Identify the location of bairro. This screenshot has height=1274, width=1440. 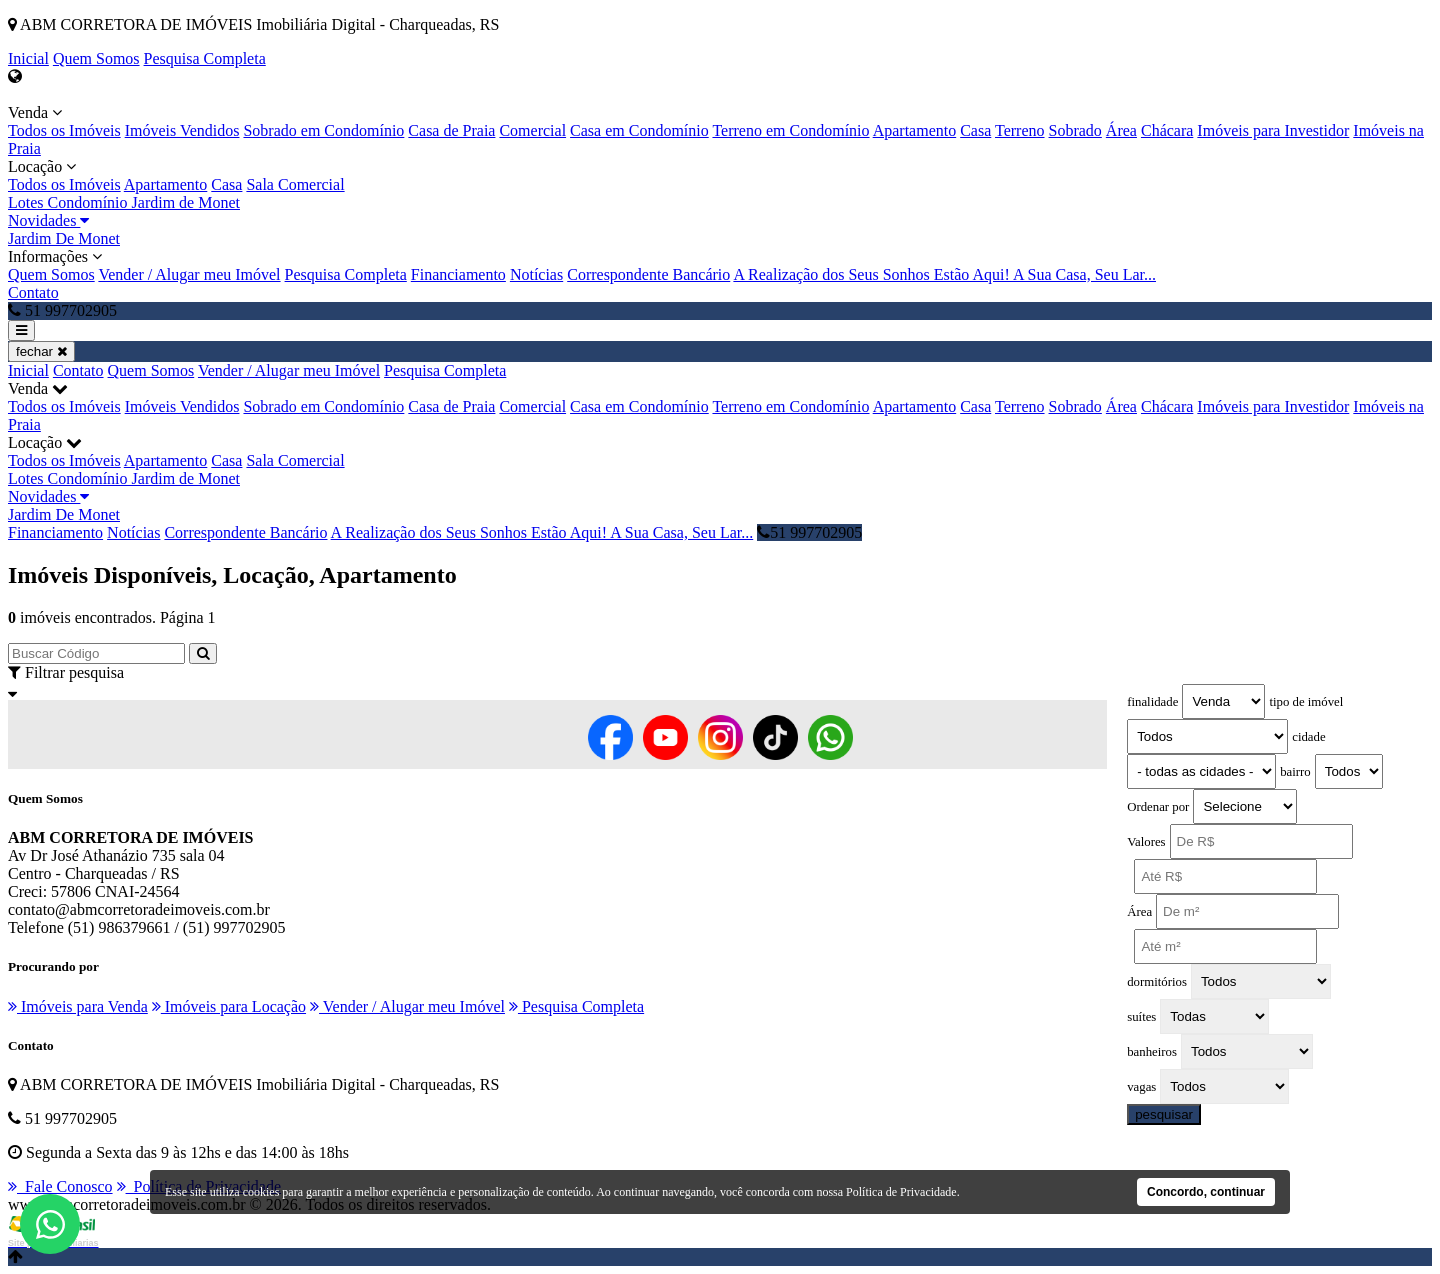
(1295, 772).